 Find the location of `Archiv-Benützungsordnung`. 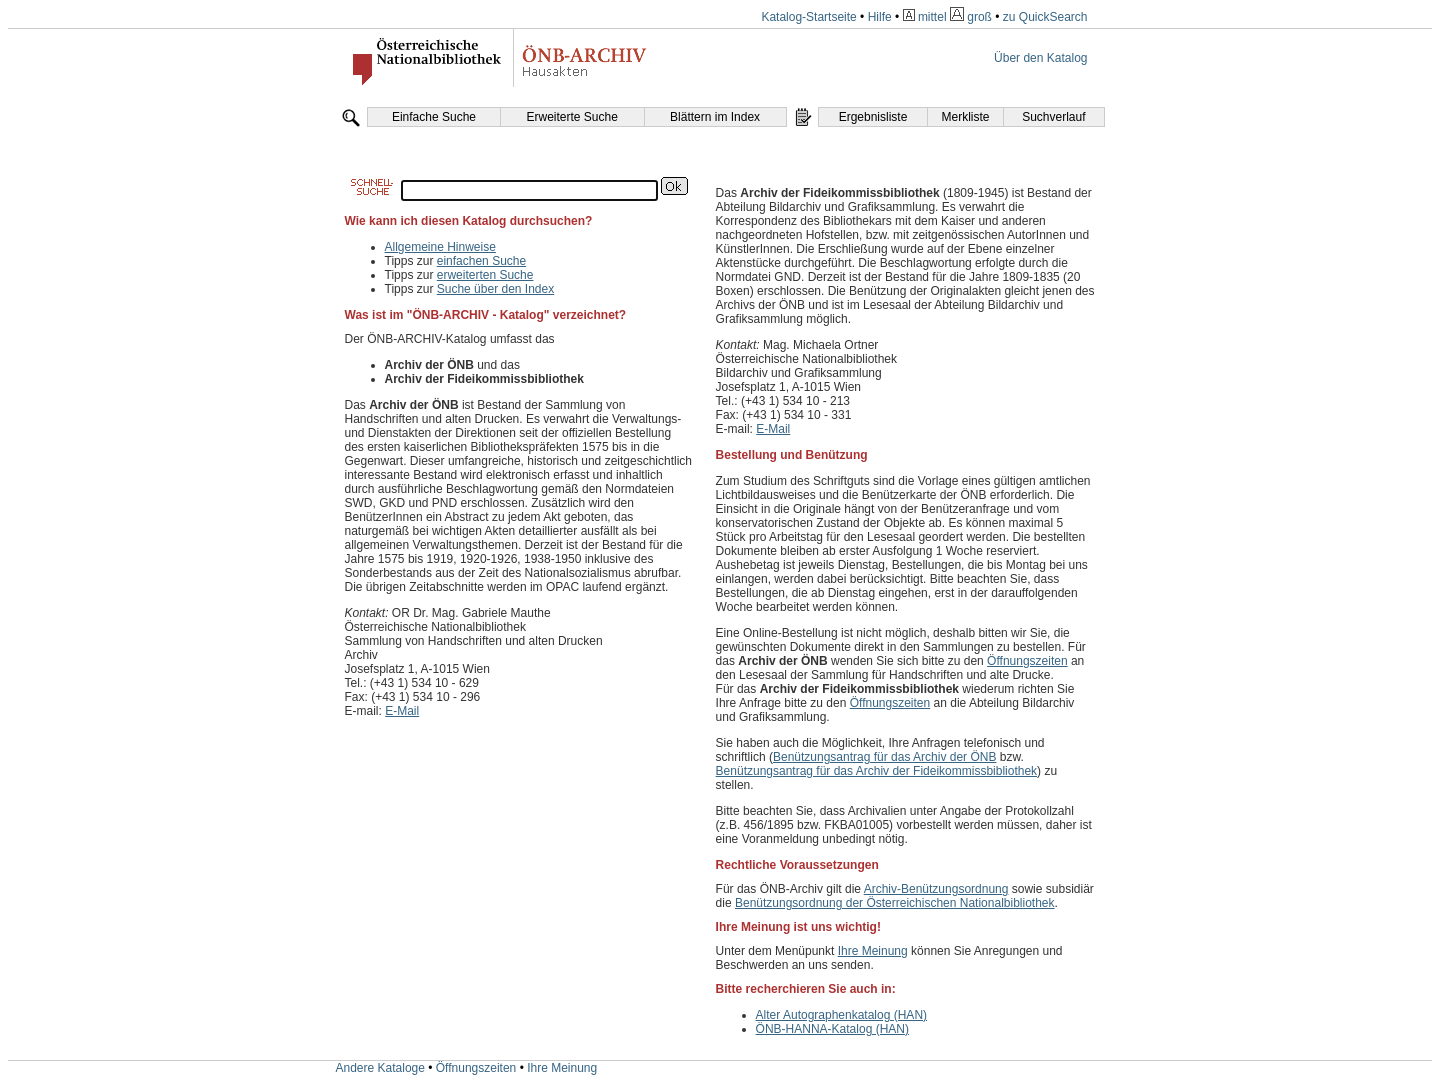

Archiv-Benützungsordnung is located at coordinates (936, 889).